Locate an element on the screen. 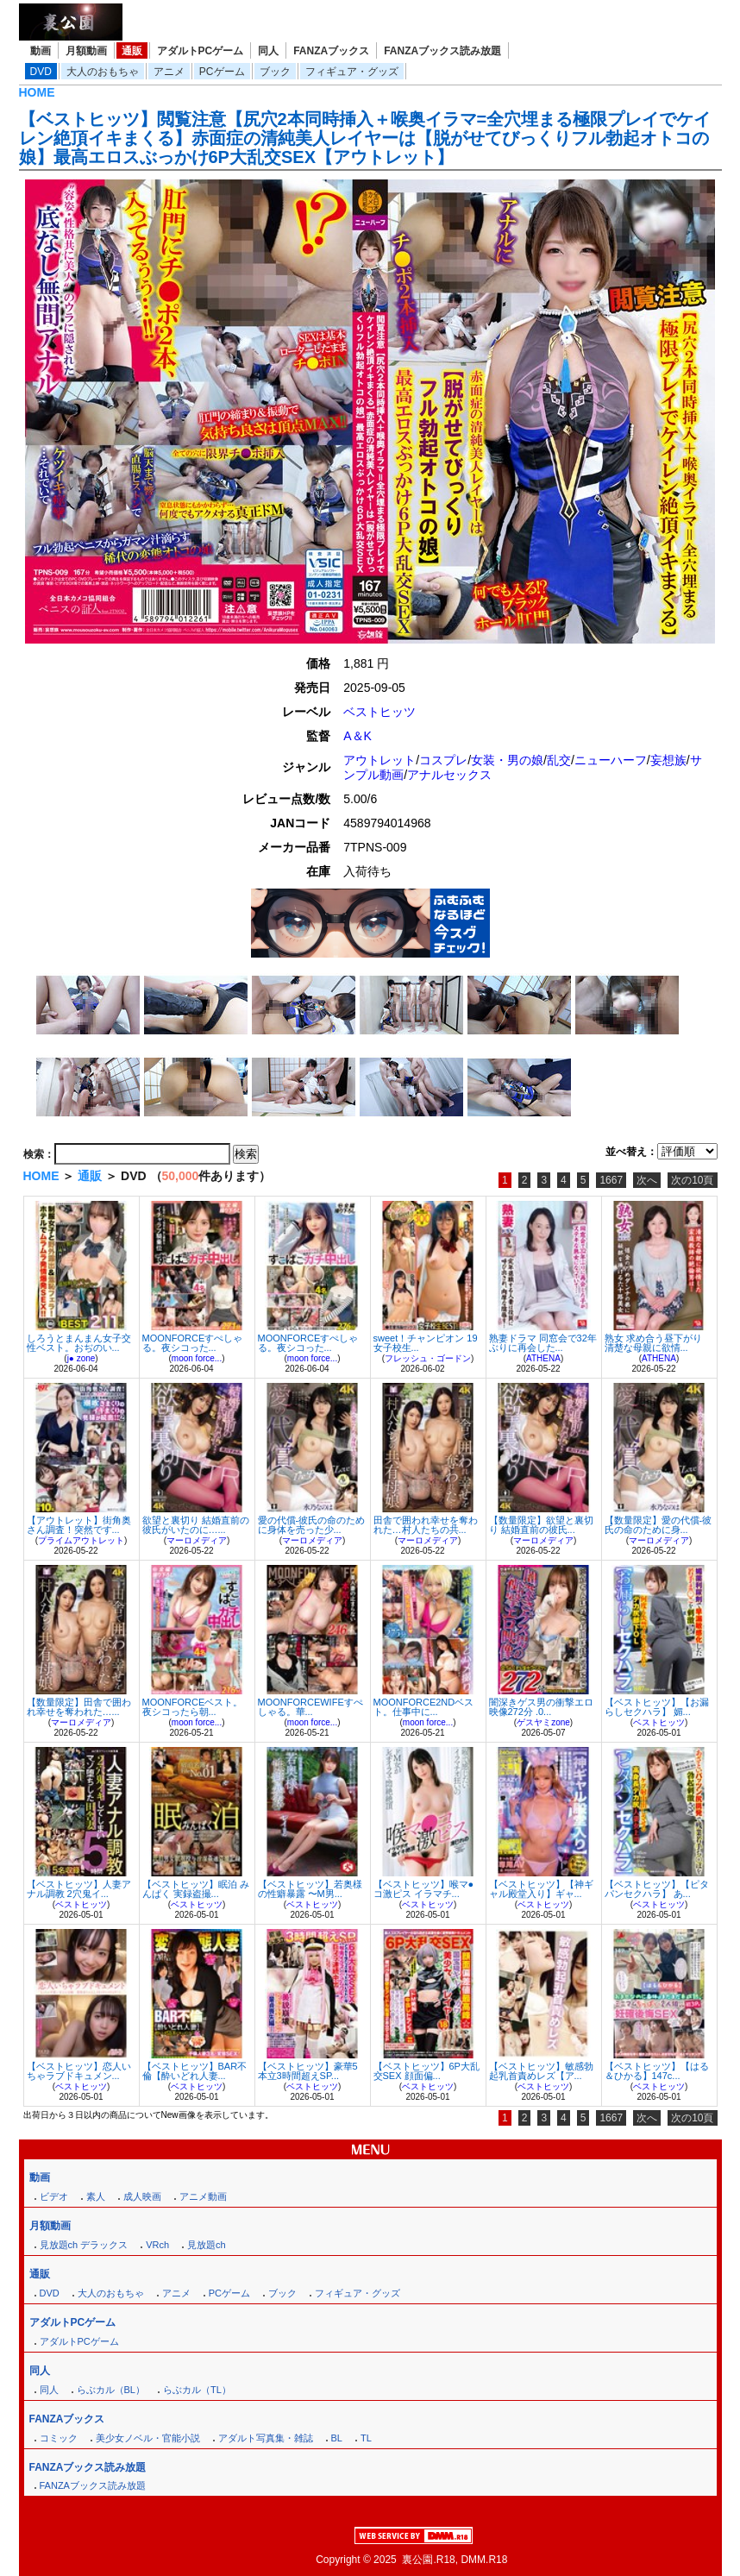  アニメ is located at coordinates (169, 72).